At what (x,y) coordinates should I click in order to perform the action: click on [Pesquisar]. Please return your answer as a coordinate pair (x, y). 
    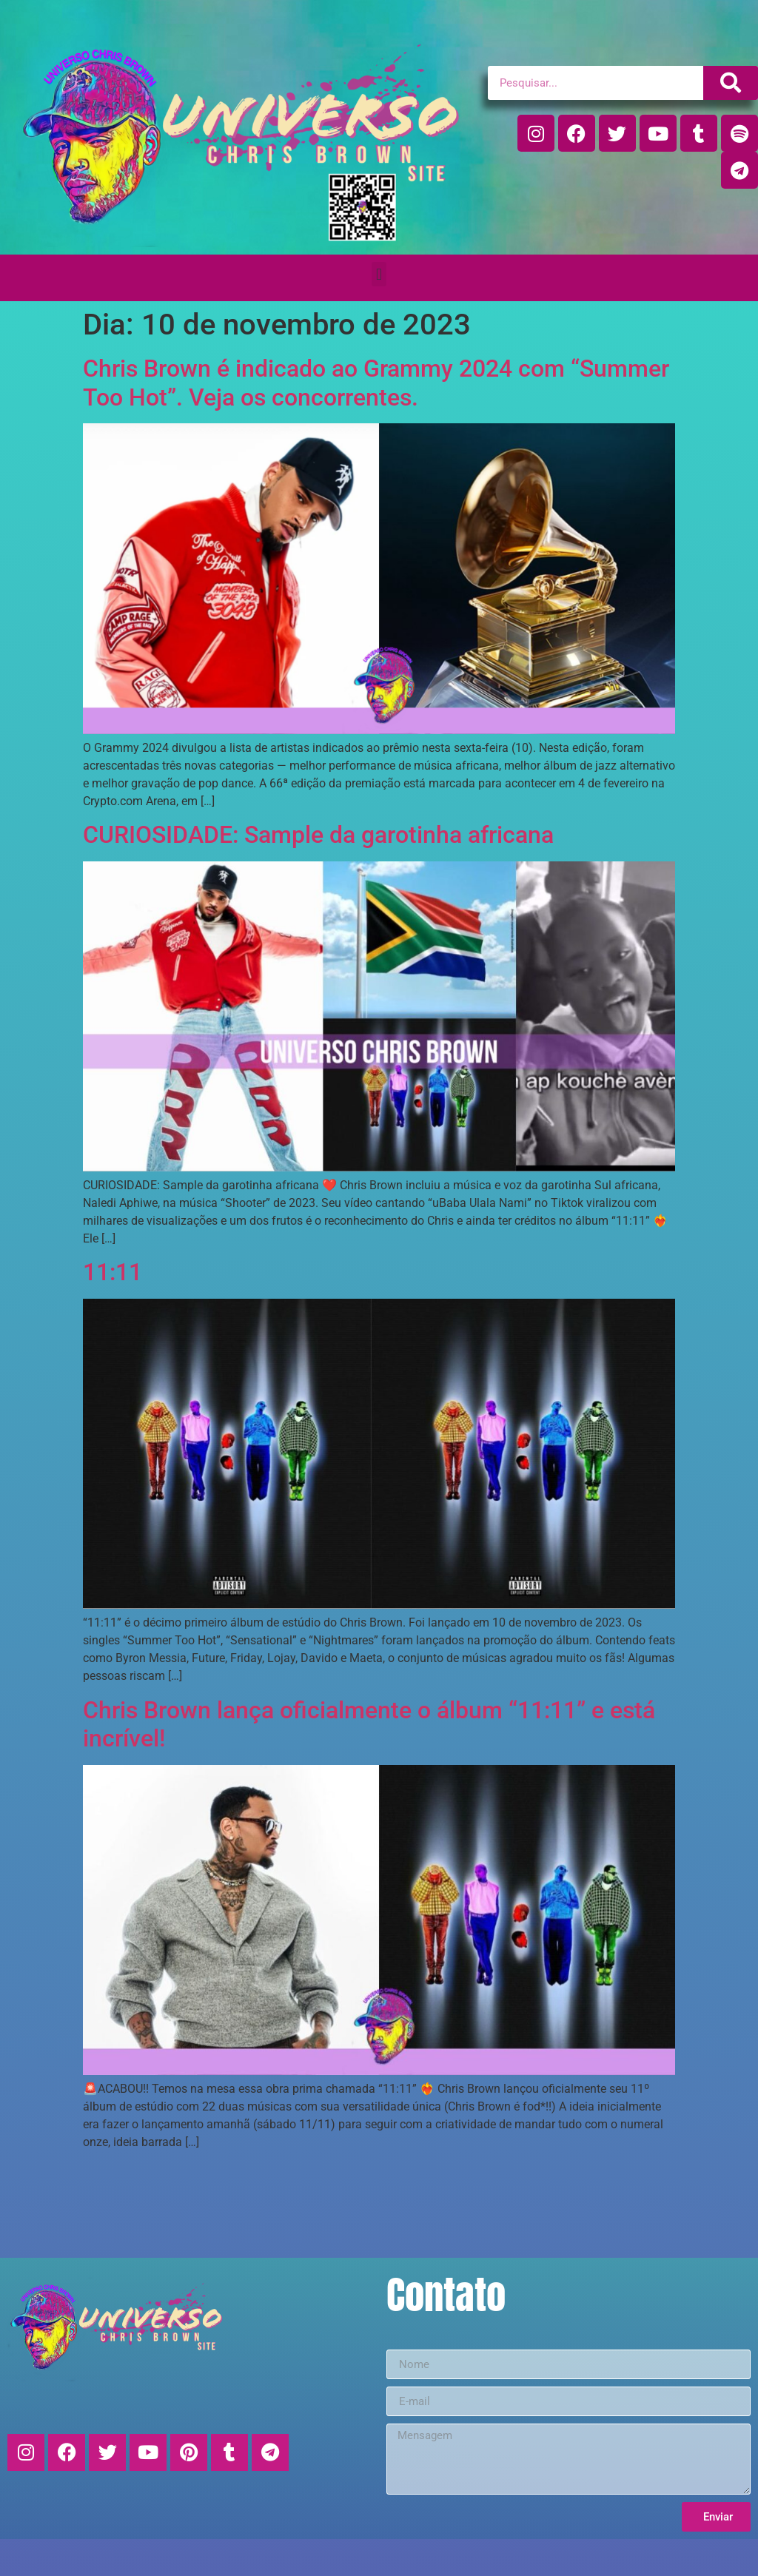
    Looking at the image, I should click on (730, 83).